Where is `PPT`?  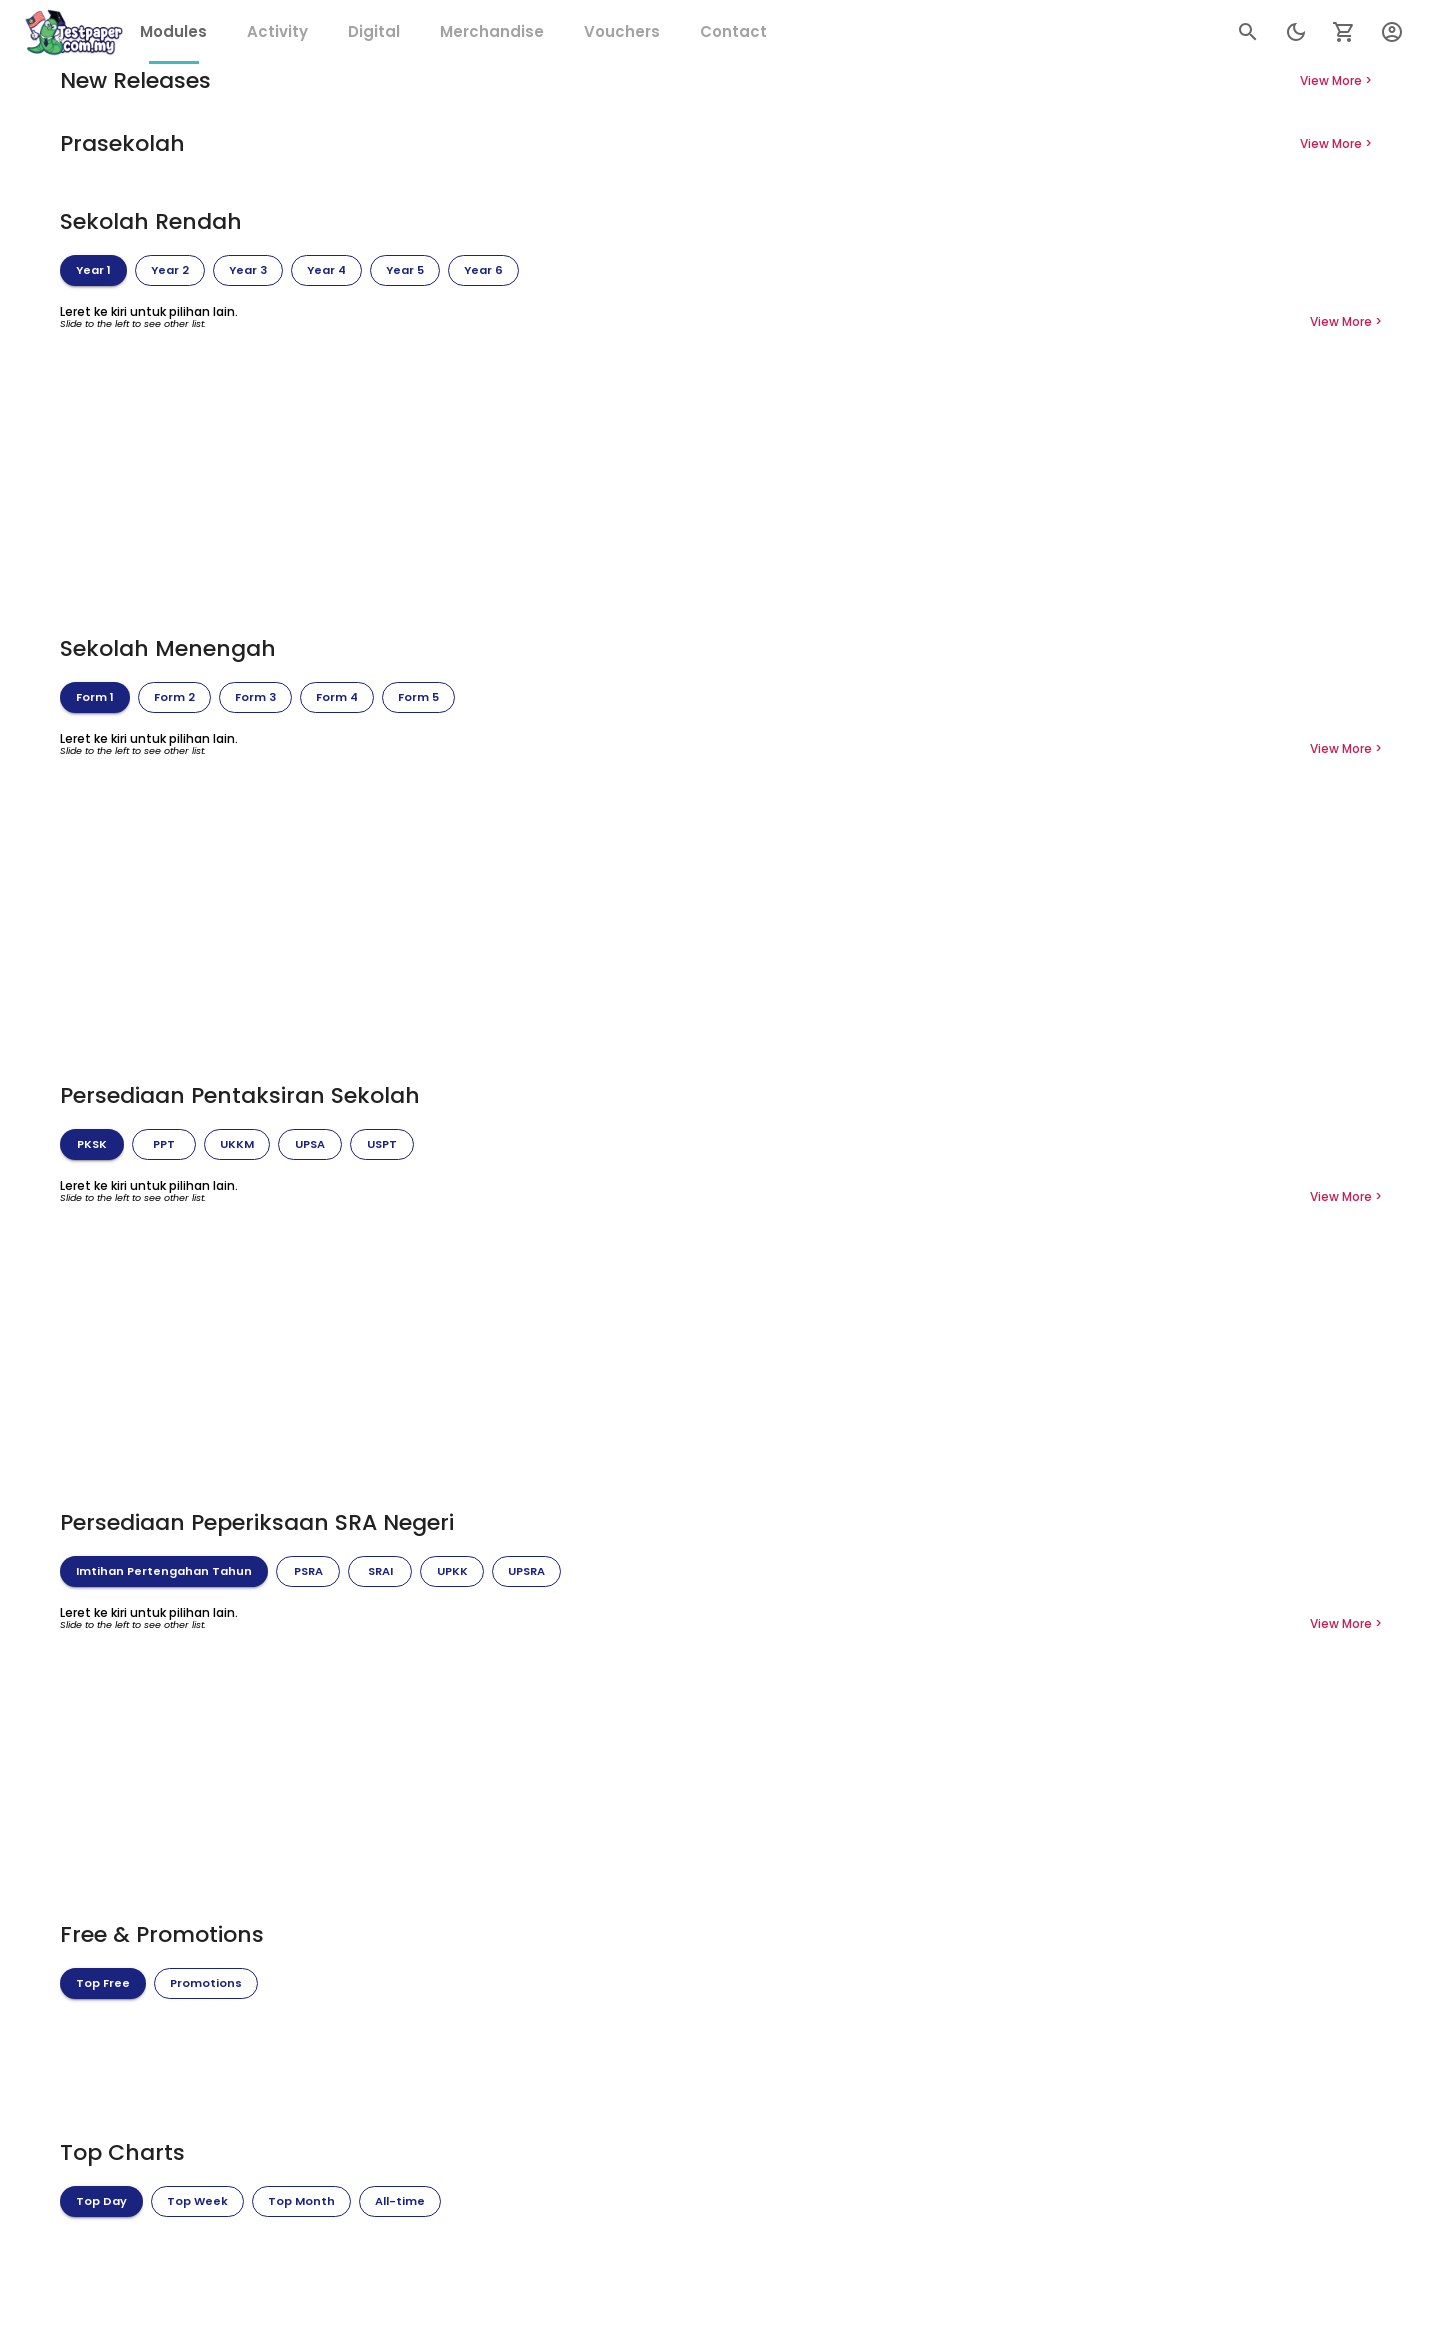
PPT is located at coordinates (164, 1145).